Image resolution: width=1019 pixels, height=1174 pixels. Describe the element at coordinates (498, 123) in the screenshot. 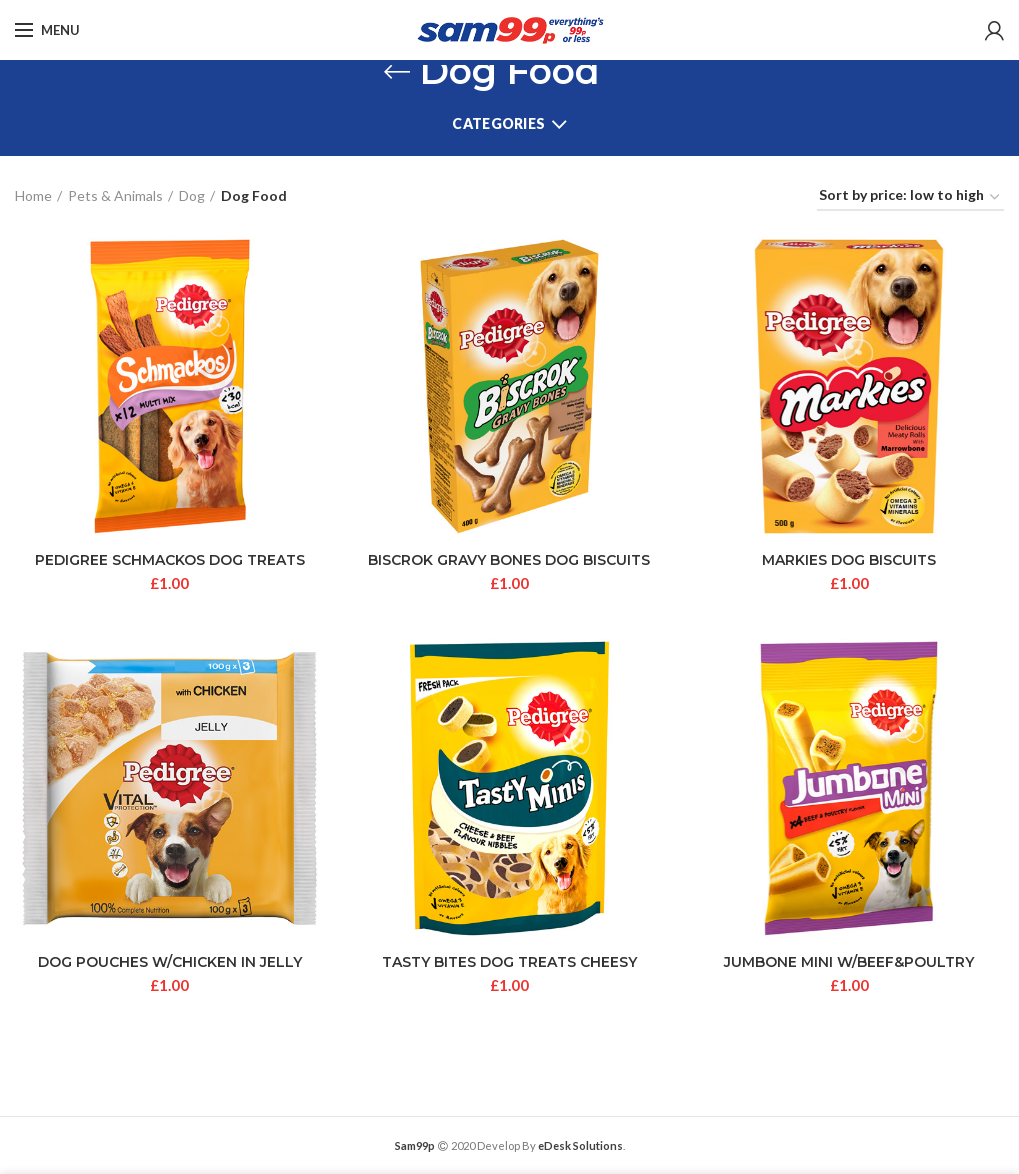

I see `Categories` at that location.